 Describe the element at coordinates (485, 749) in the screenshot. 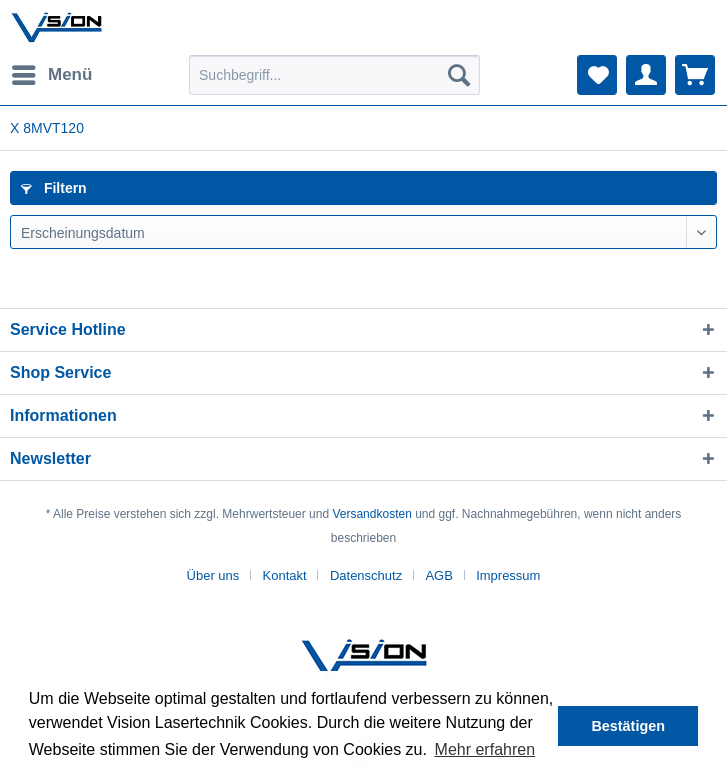

I see `Mehr erfahren [button]` at that location.